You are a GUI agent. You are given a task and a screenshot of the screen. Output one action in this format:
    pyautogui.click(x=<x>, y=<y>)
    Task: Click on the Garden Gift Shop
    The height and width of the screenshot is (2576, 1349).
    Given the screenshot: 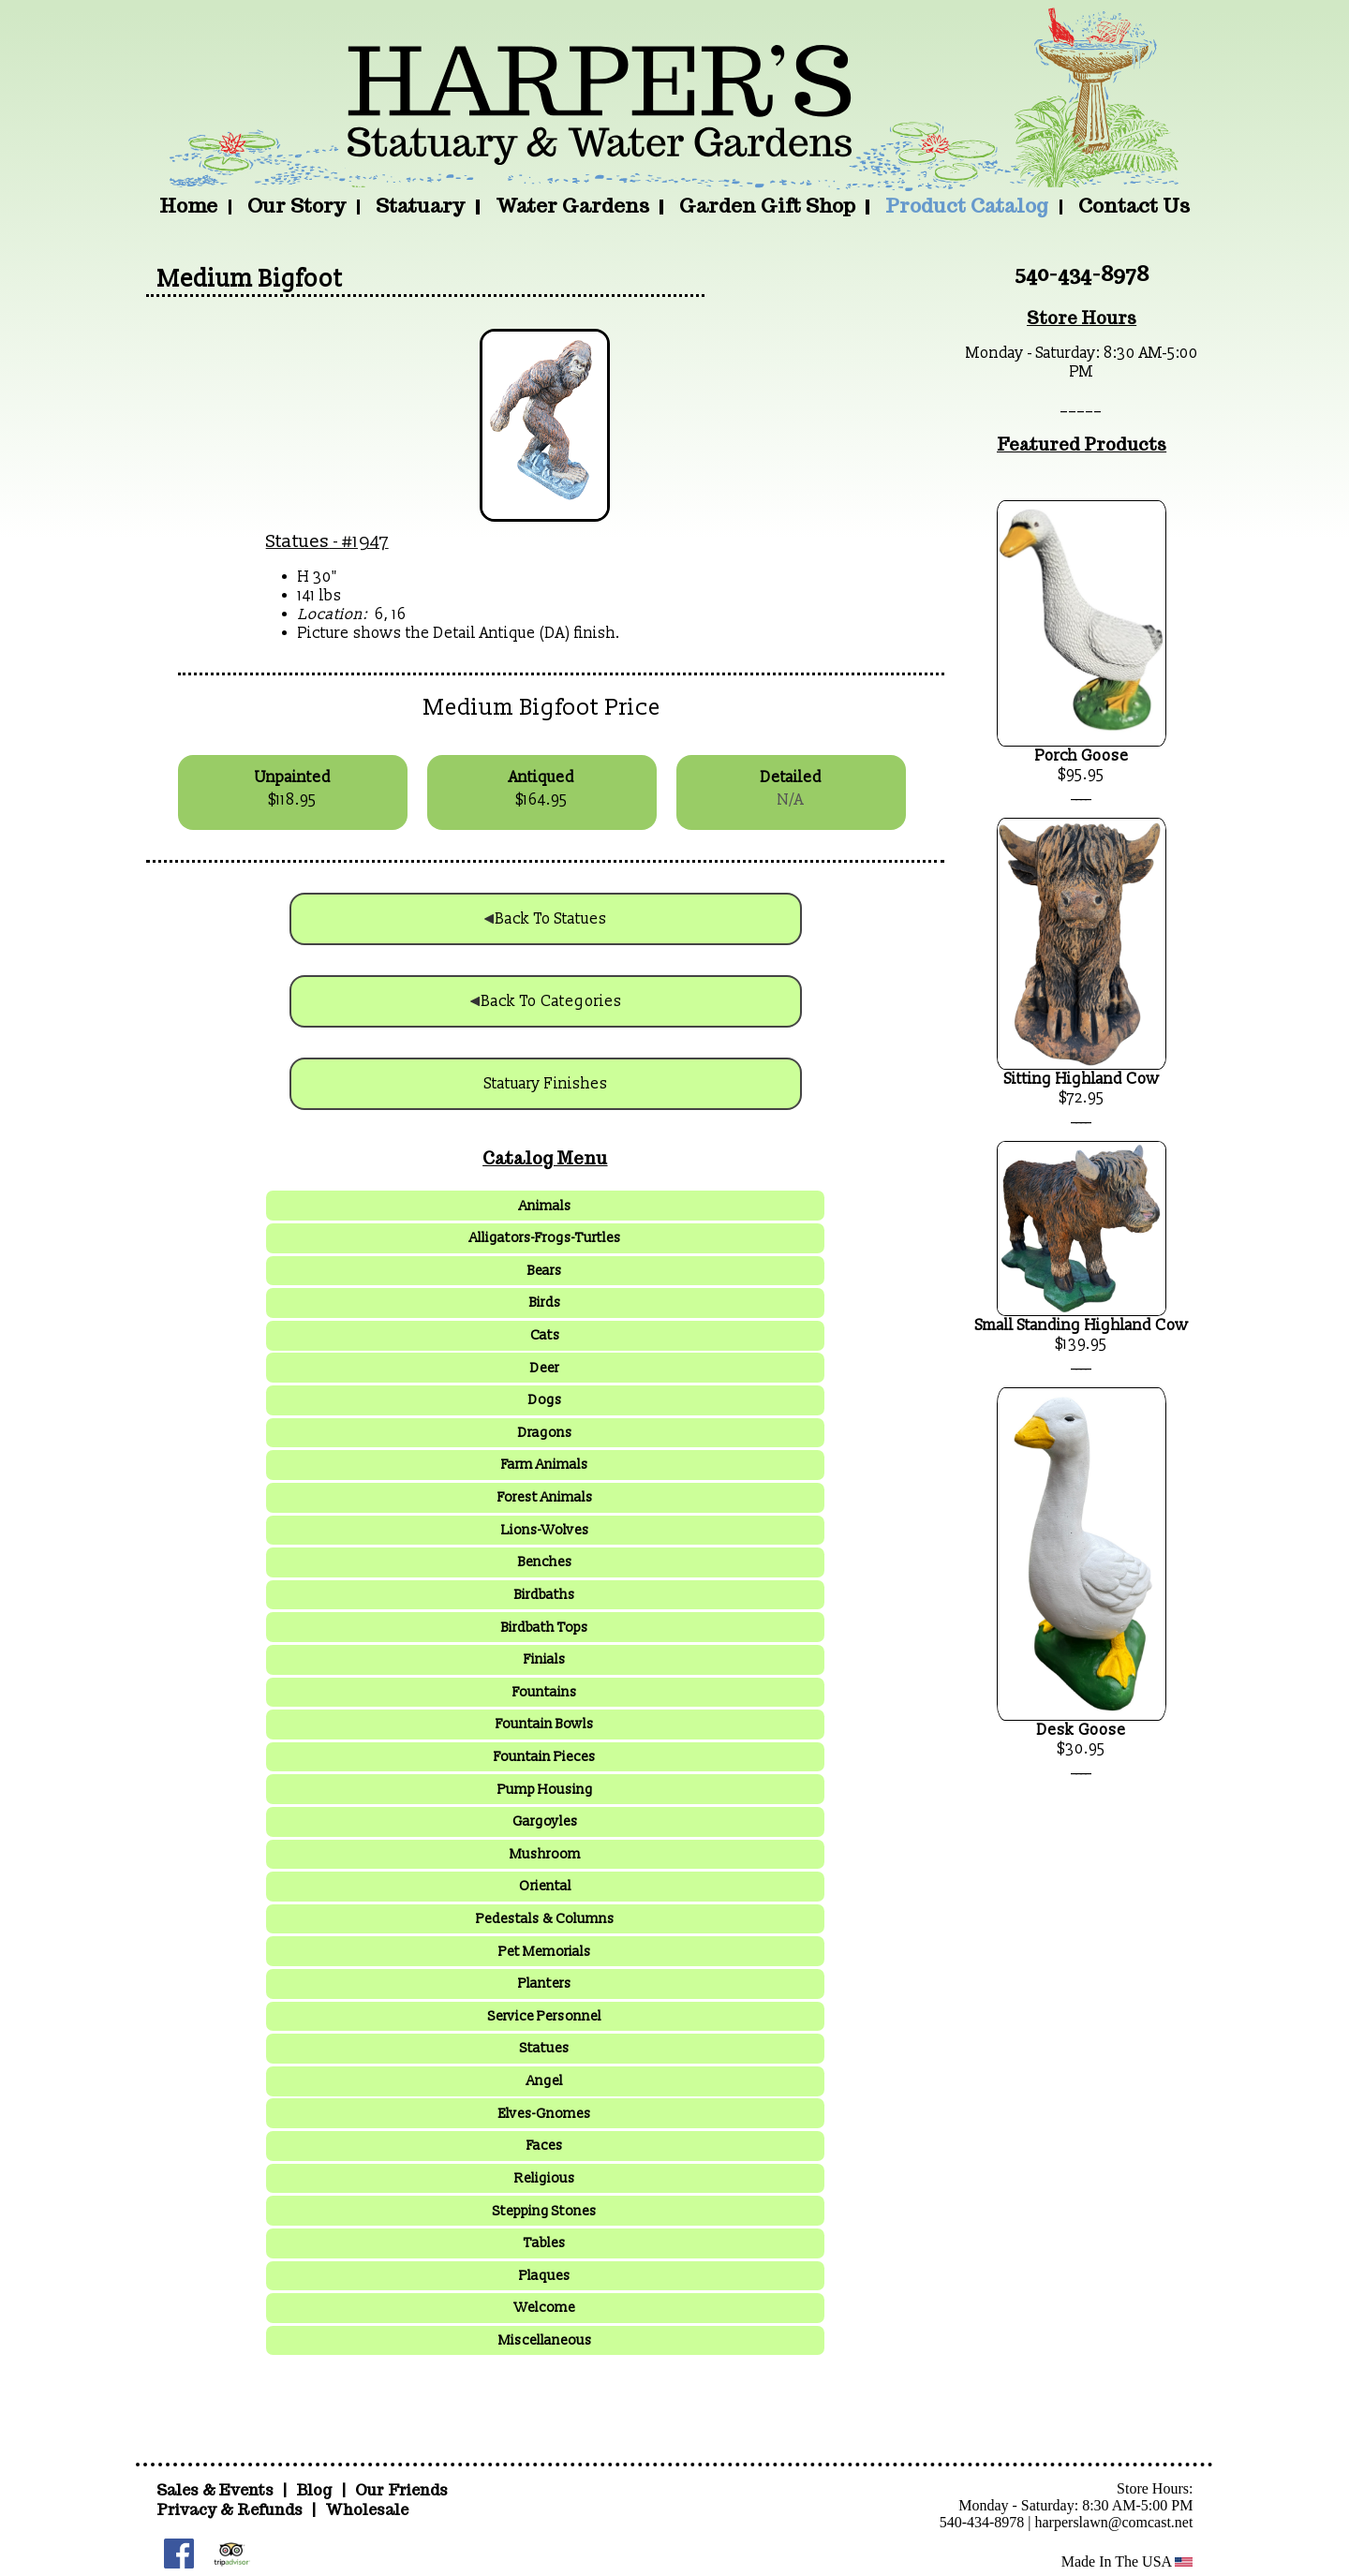 What is the action you would take?
    pyautogui.click(x=767, y=205)
    